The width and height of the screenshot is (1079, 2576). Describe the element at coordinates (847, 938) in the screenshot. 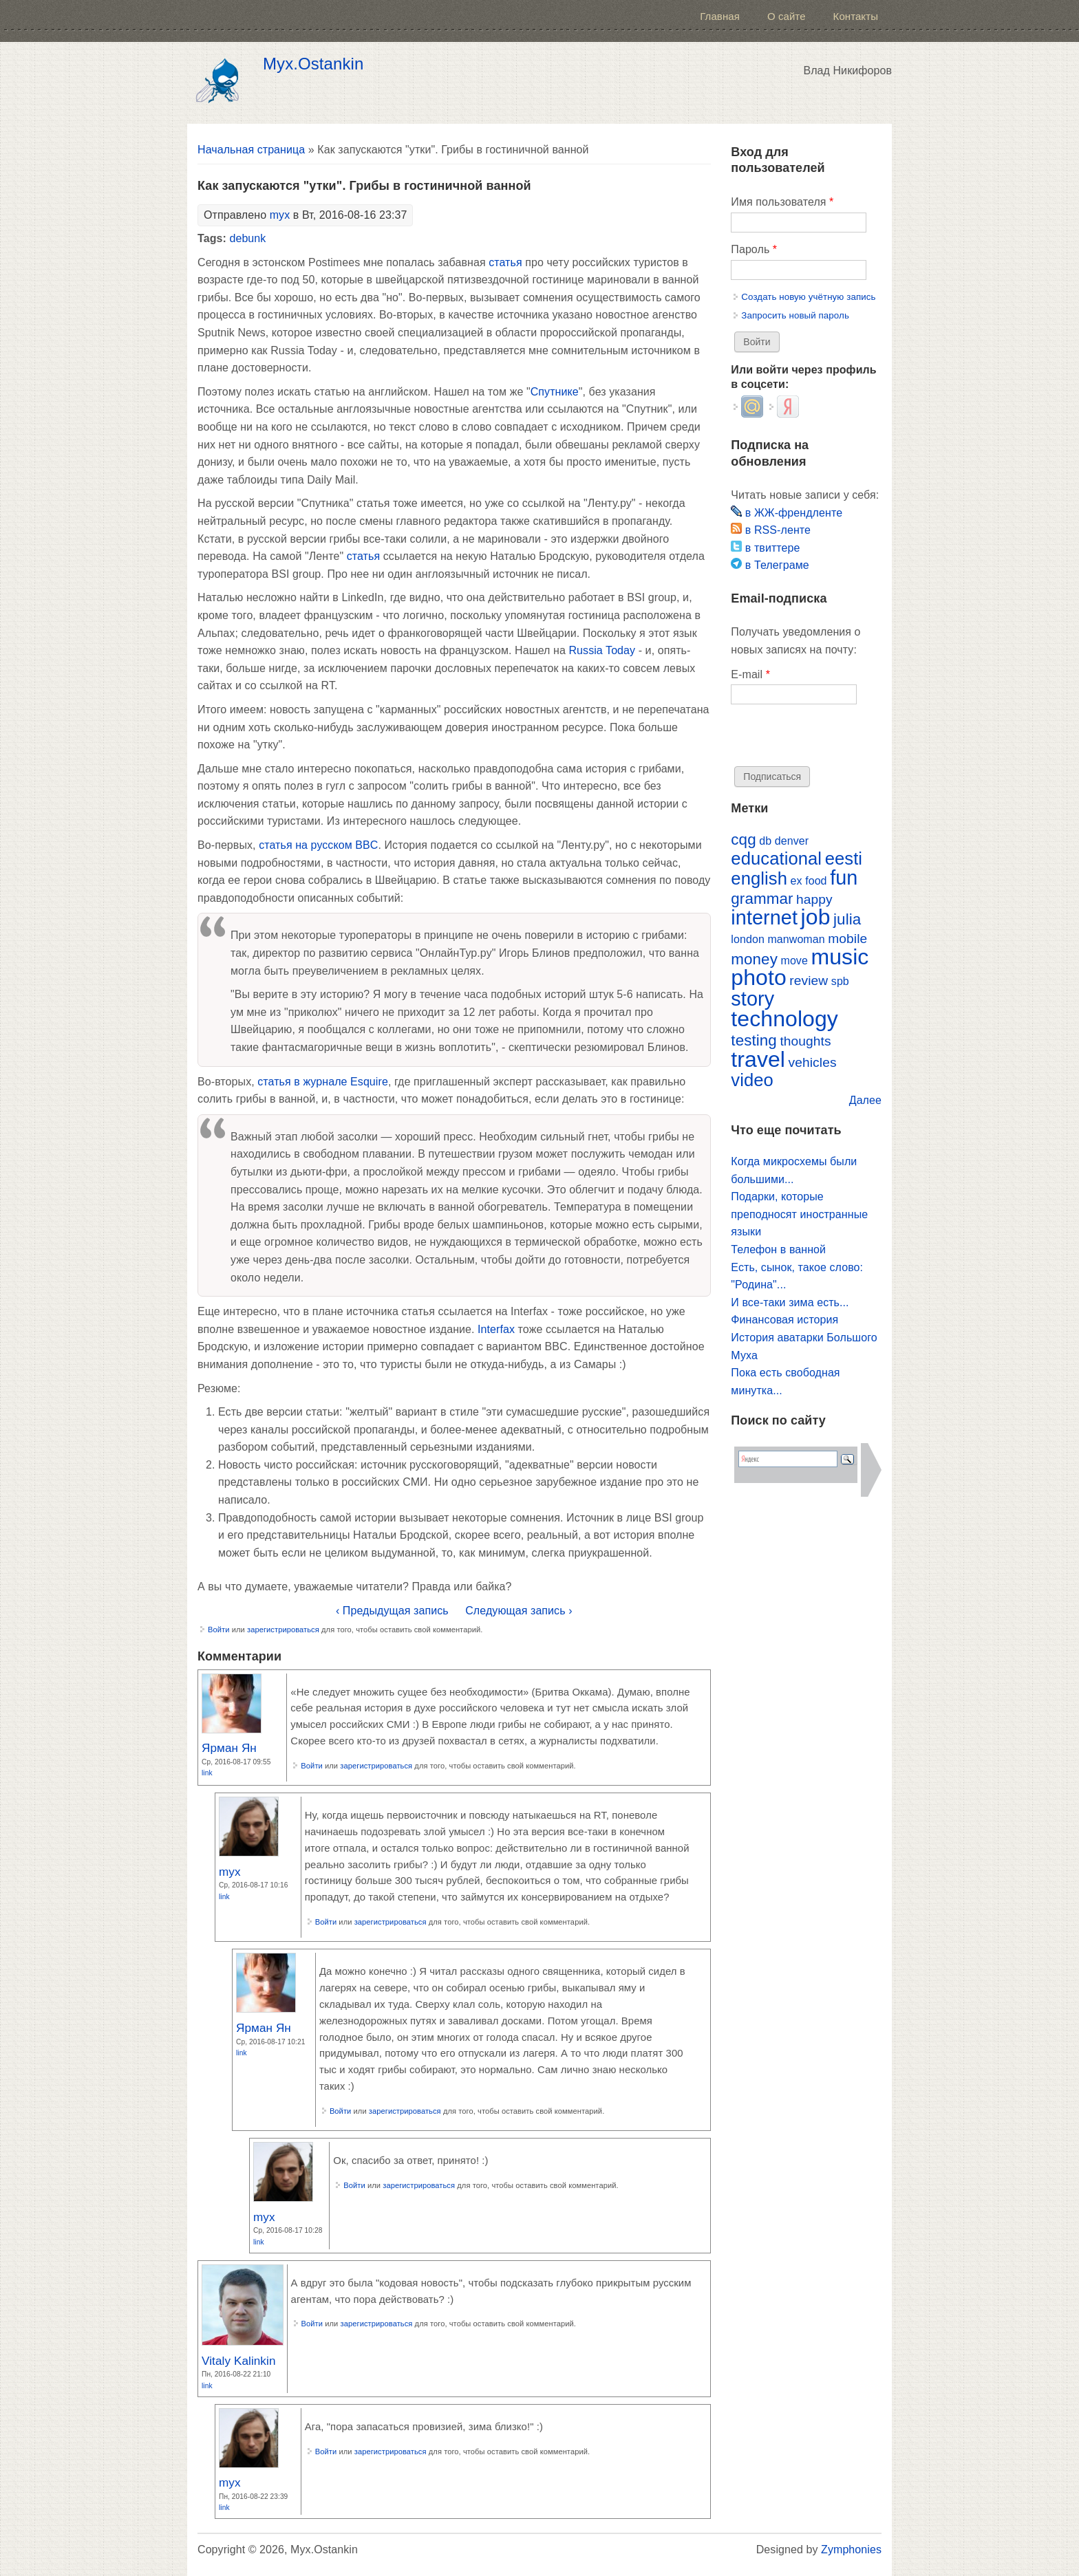

I see `mobile` at that location.